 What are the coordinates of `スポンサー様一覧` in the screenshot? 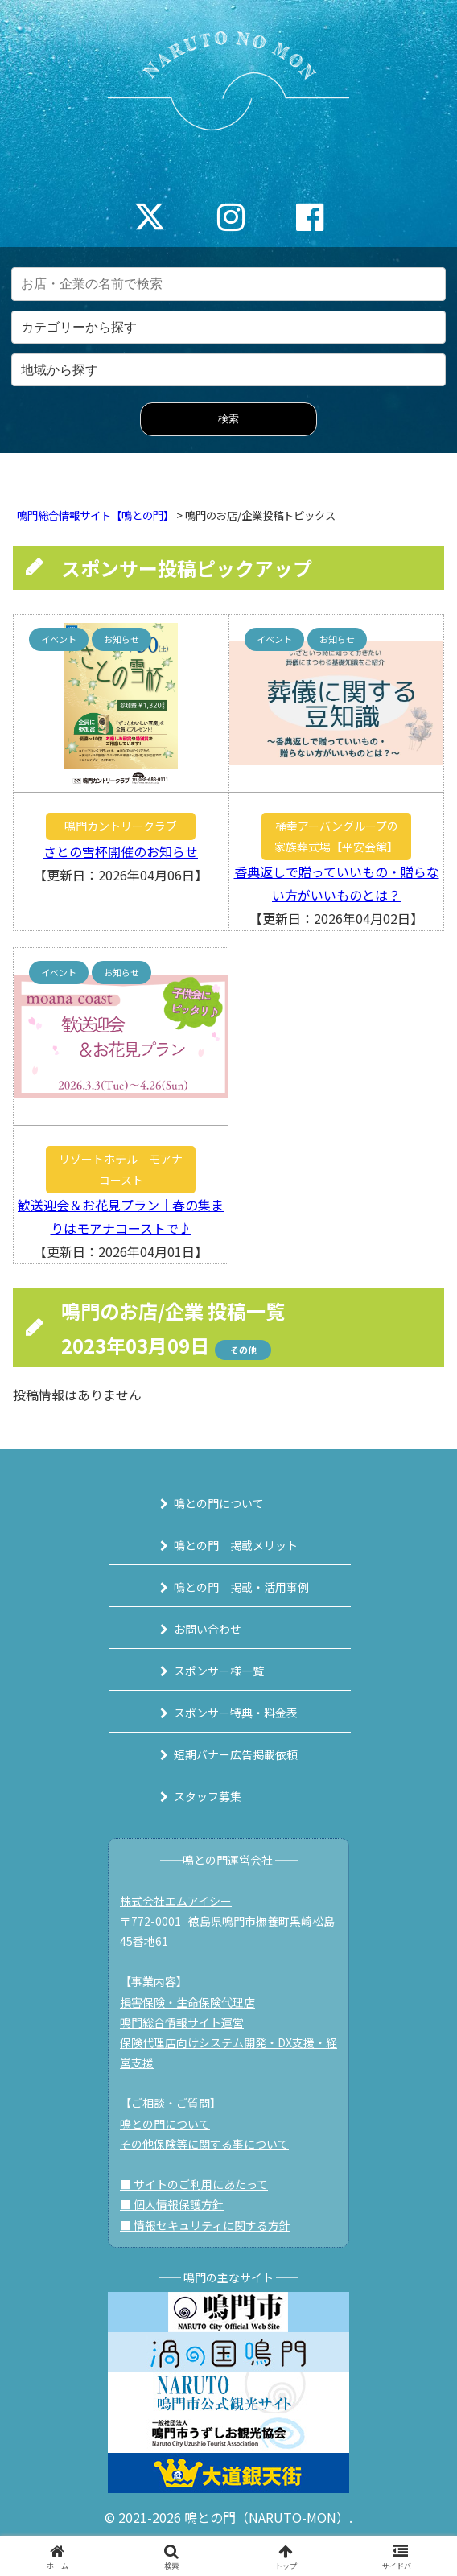 It's located at (219, 1671).